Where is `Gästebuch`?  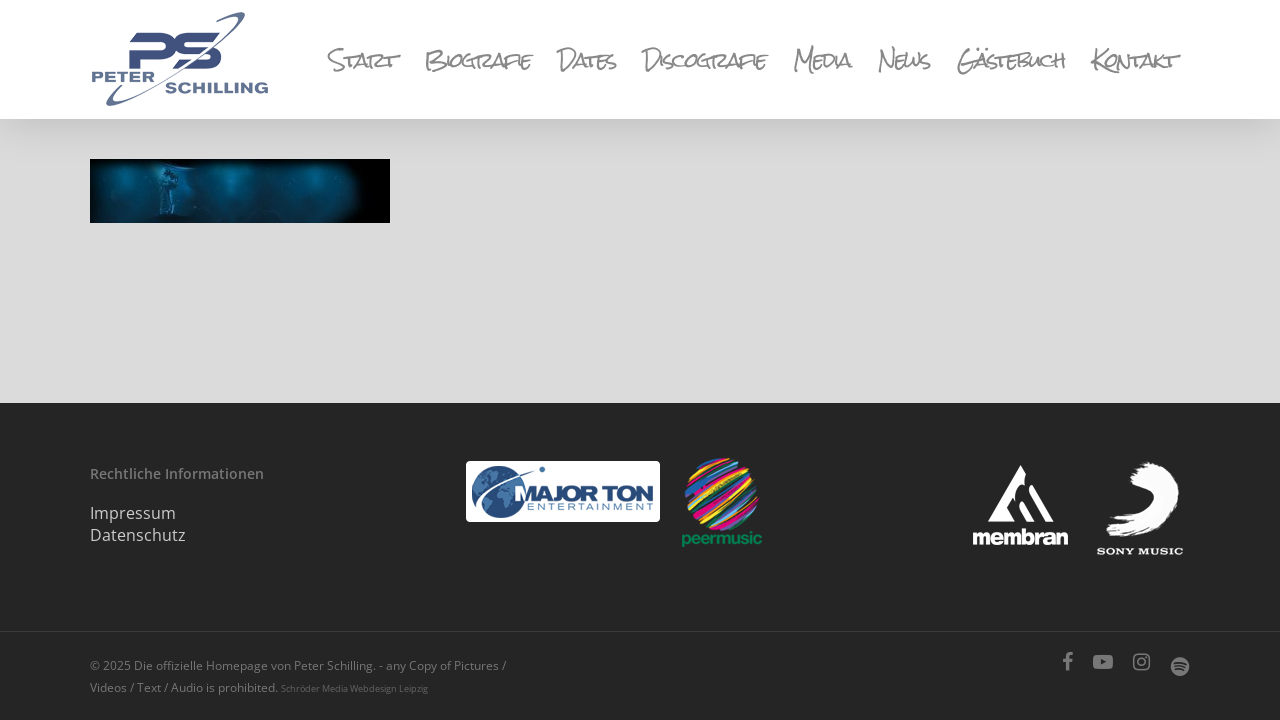
Gästebuch is located at coordinates (1010, 60).